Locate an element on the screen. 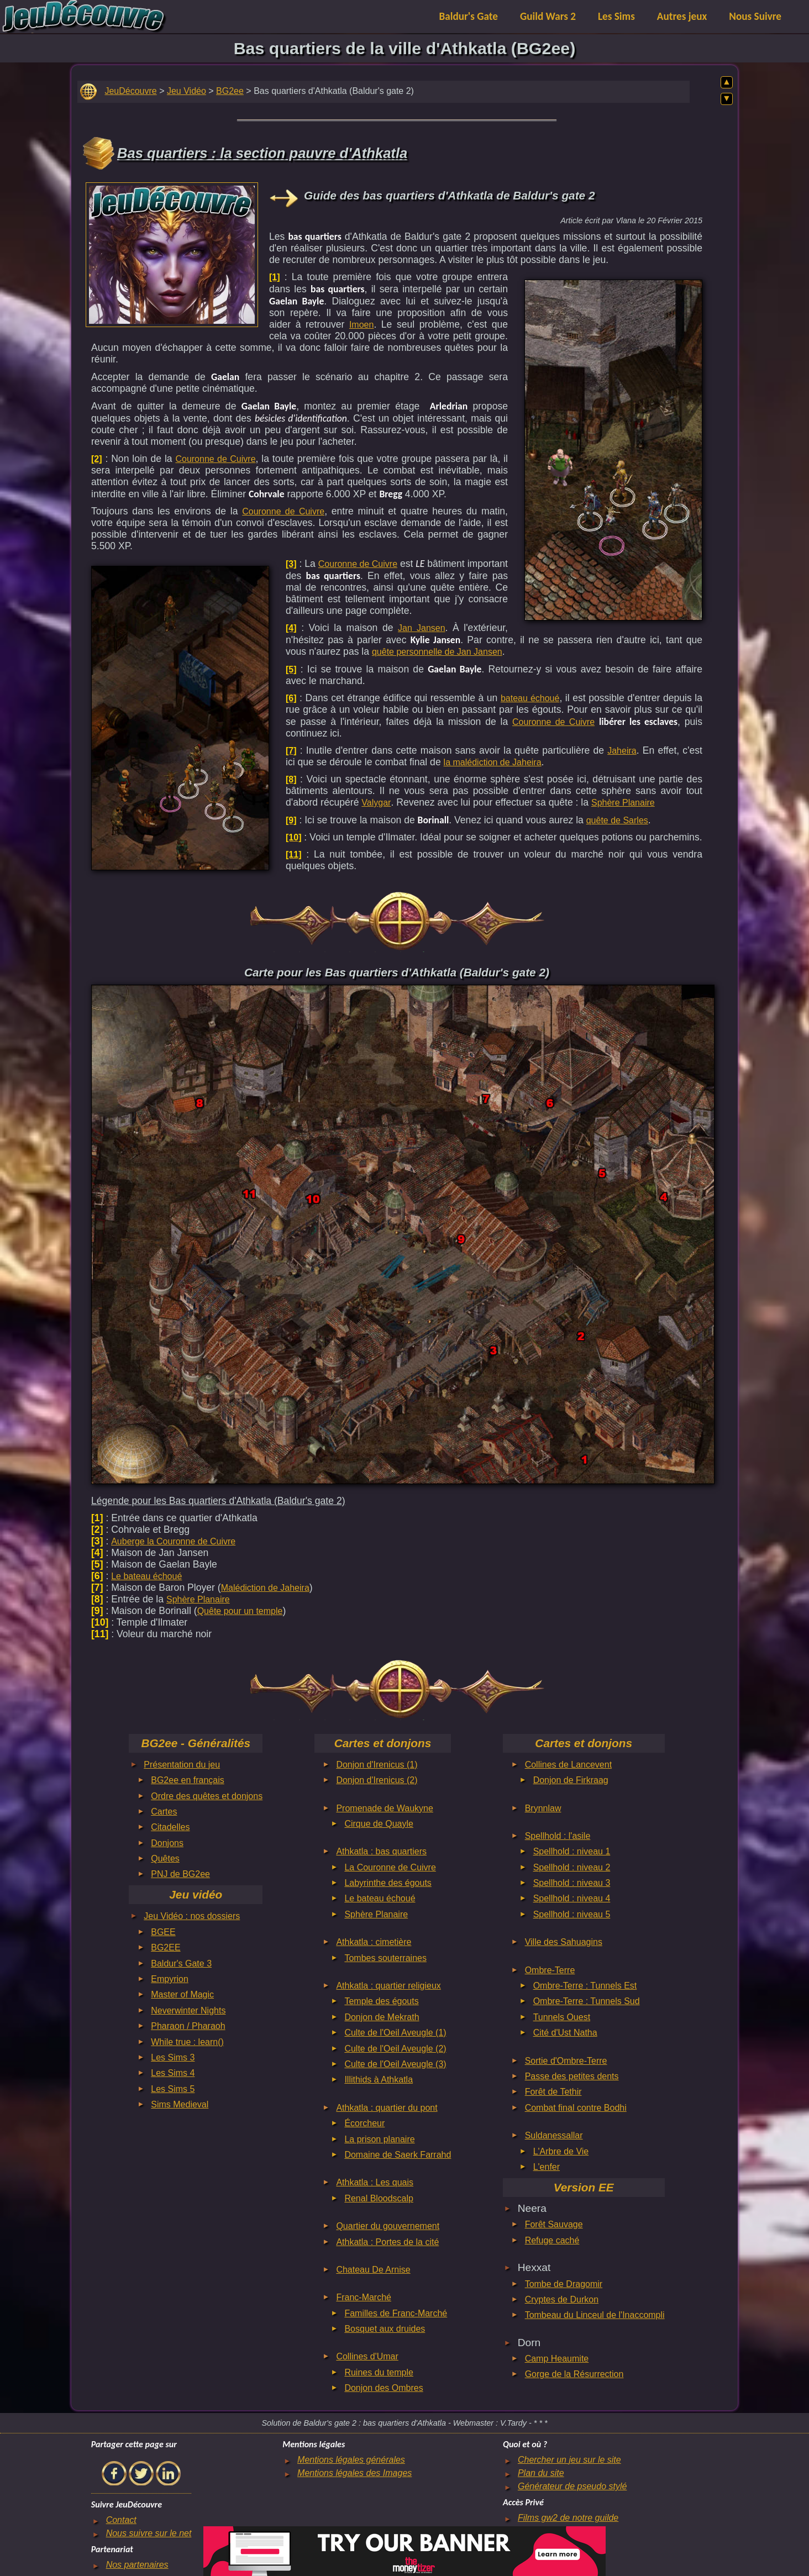  Jan Jansen is located at coordinates (421, 628).